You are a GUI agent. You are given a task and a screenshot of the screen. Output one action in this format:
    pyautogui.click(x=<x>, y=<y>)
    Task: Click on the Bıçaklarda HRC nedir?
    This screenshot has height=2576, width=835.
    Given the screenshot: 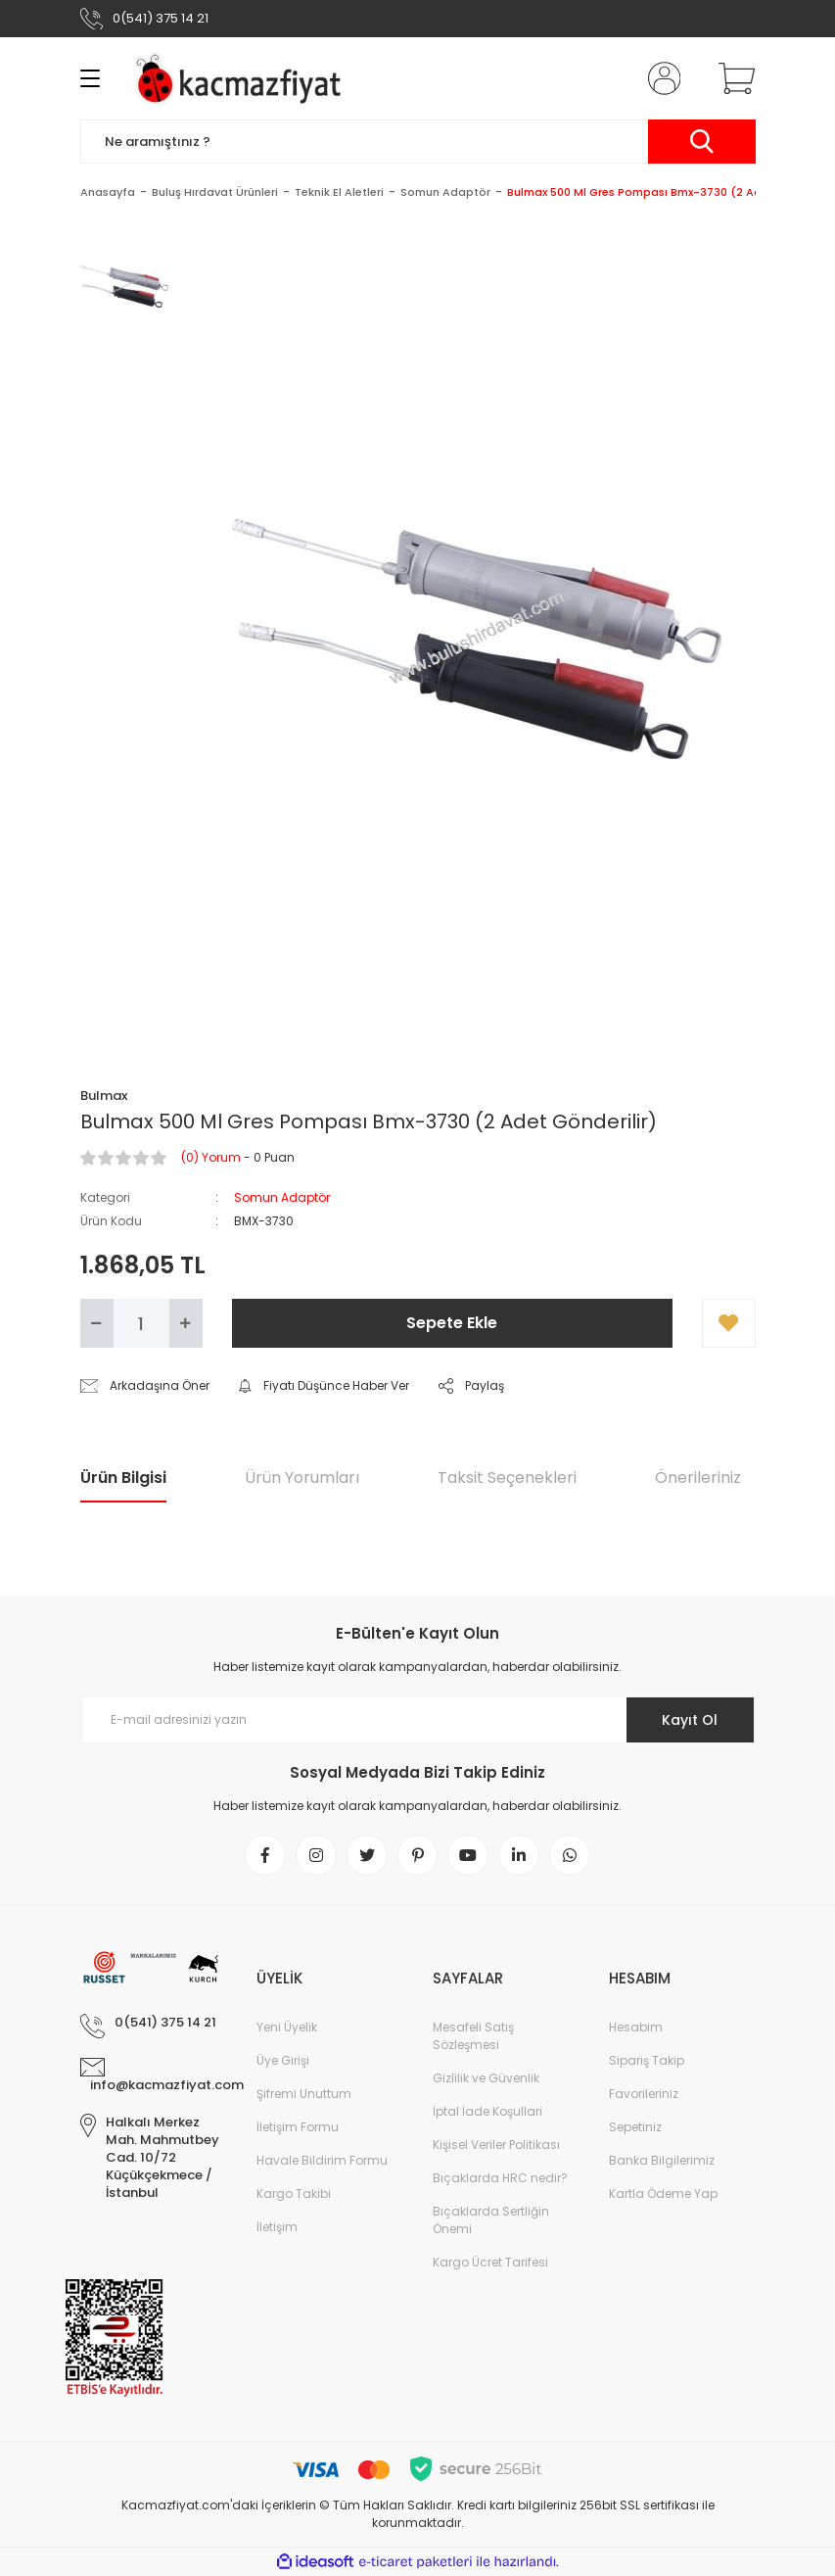 What is the action you would take?
    pyautogui.click(x=500, y=2178)
    